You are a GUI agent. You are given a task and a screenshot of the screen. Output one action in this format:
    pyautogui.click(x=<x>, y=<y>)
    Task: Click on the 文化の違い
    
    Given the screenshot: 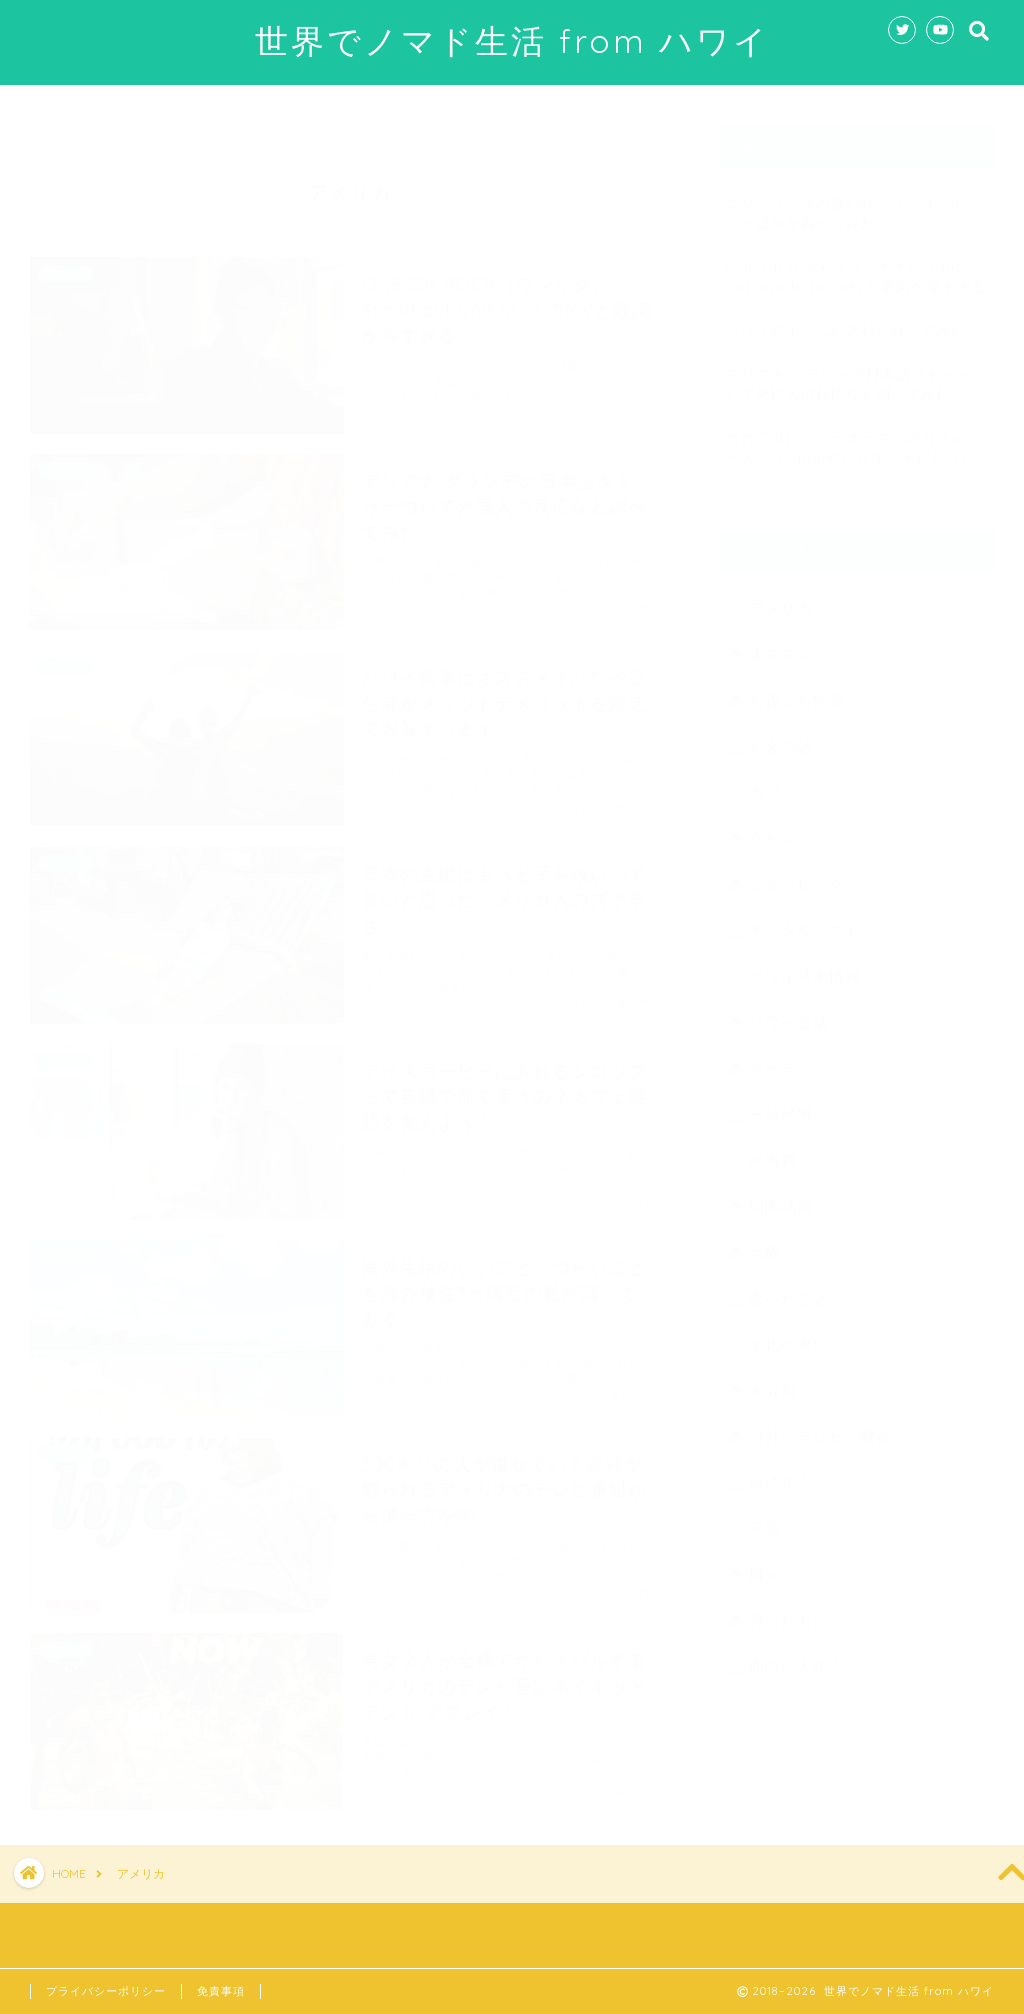 What is the action you would take?
    pyautogui.click(x=789, y=1334)
    